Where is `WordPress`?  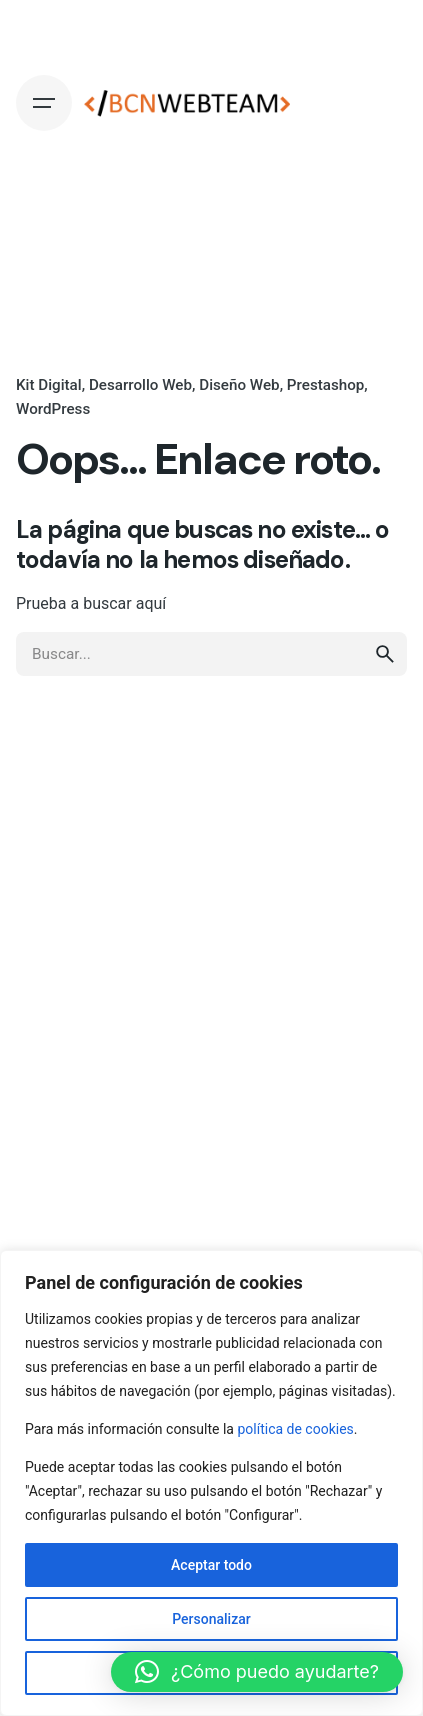 WordPress is located at coordinates (53, 409).